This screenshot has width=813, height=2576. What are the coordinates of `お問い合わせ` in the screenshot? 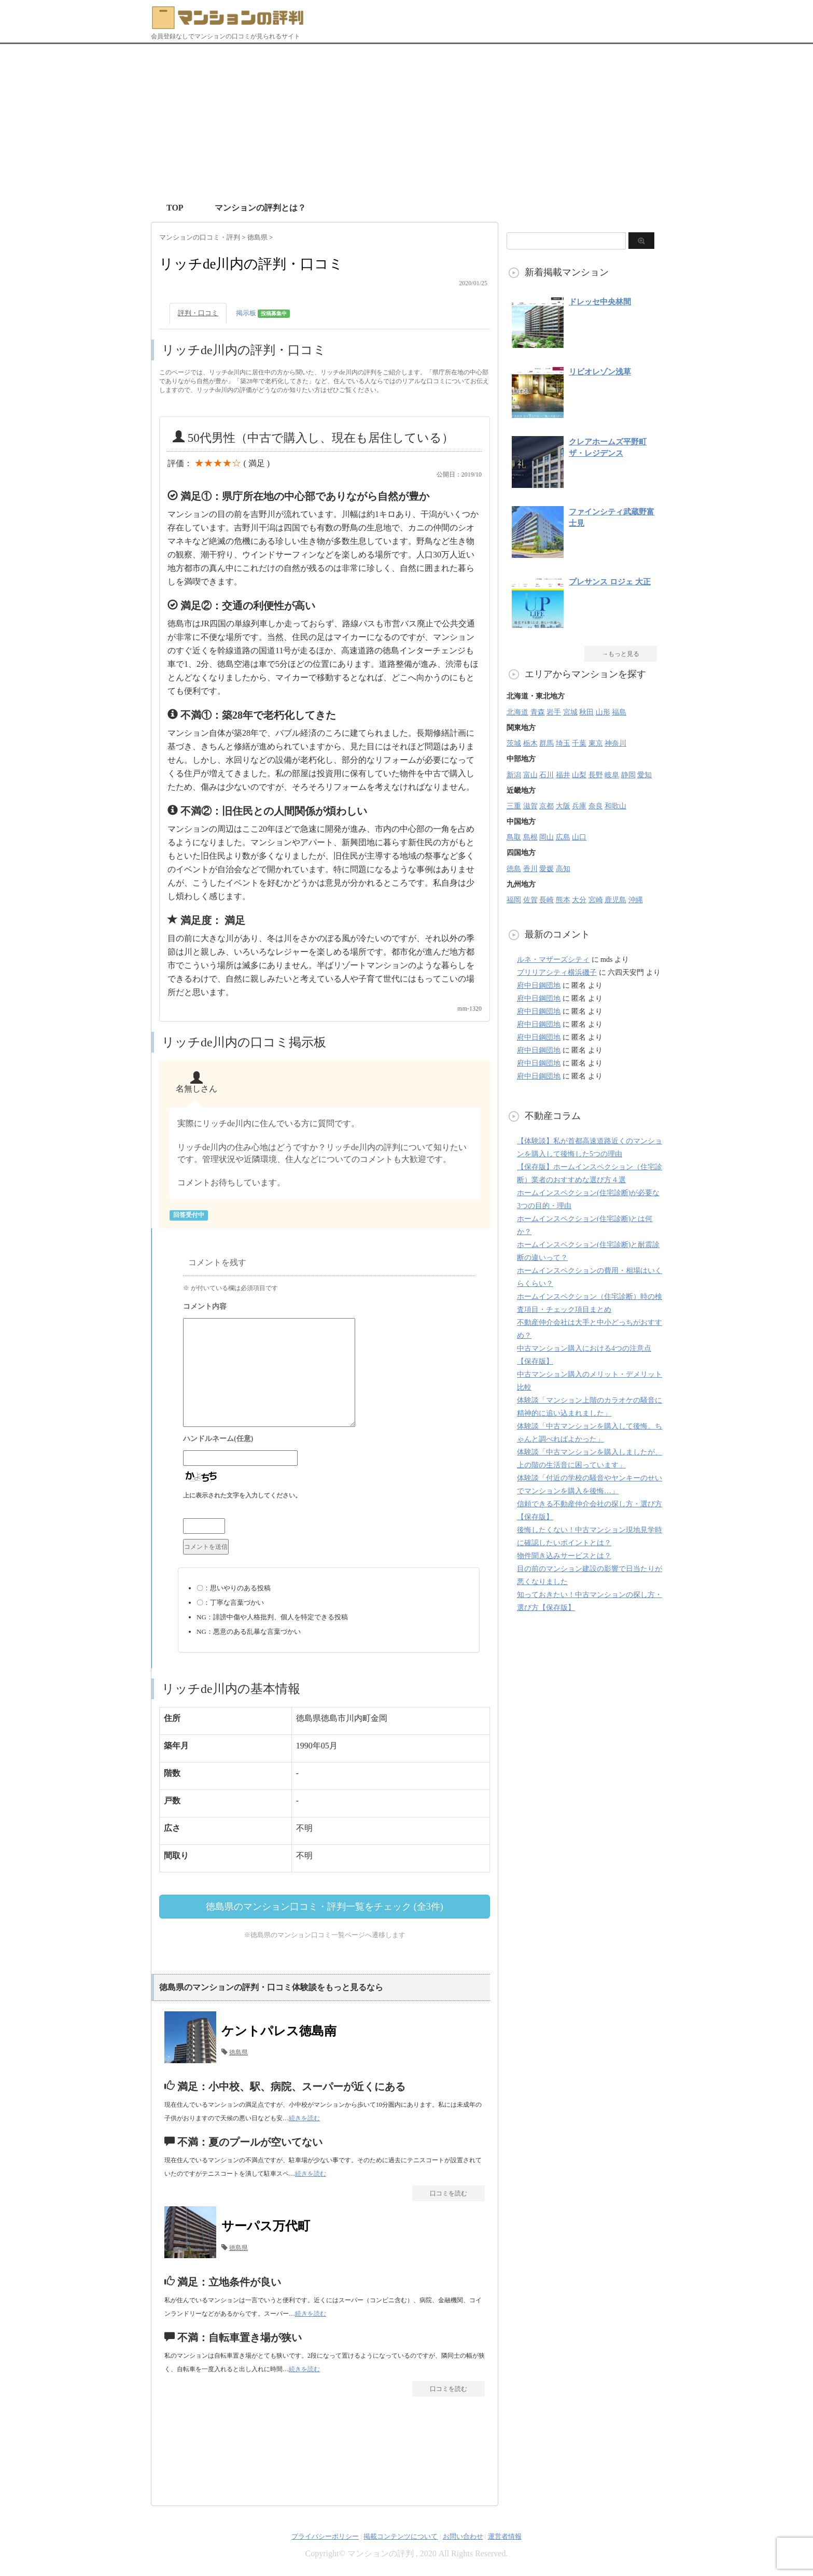 It's located at (463, 2536).